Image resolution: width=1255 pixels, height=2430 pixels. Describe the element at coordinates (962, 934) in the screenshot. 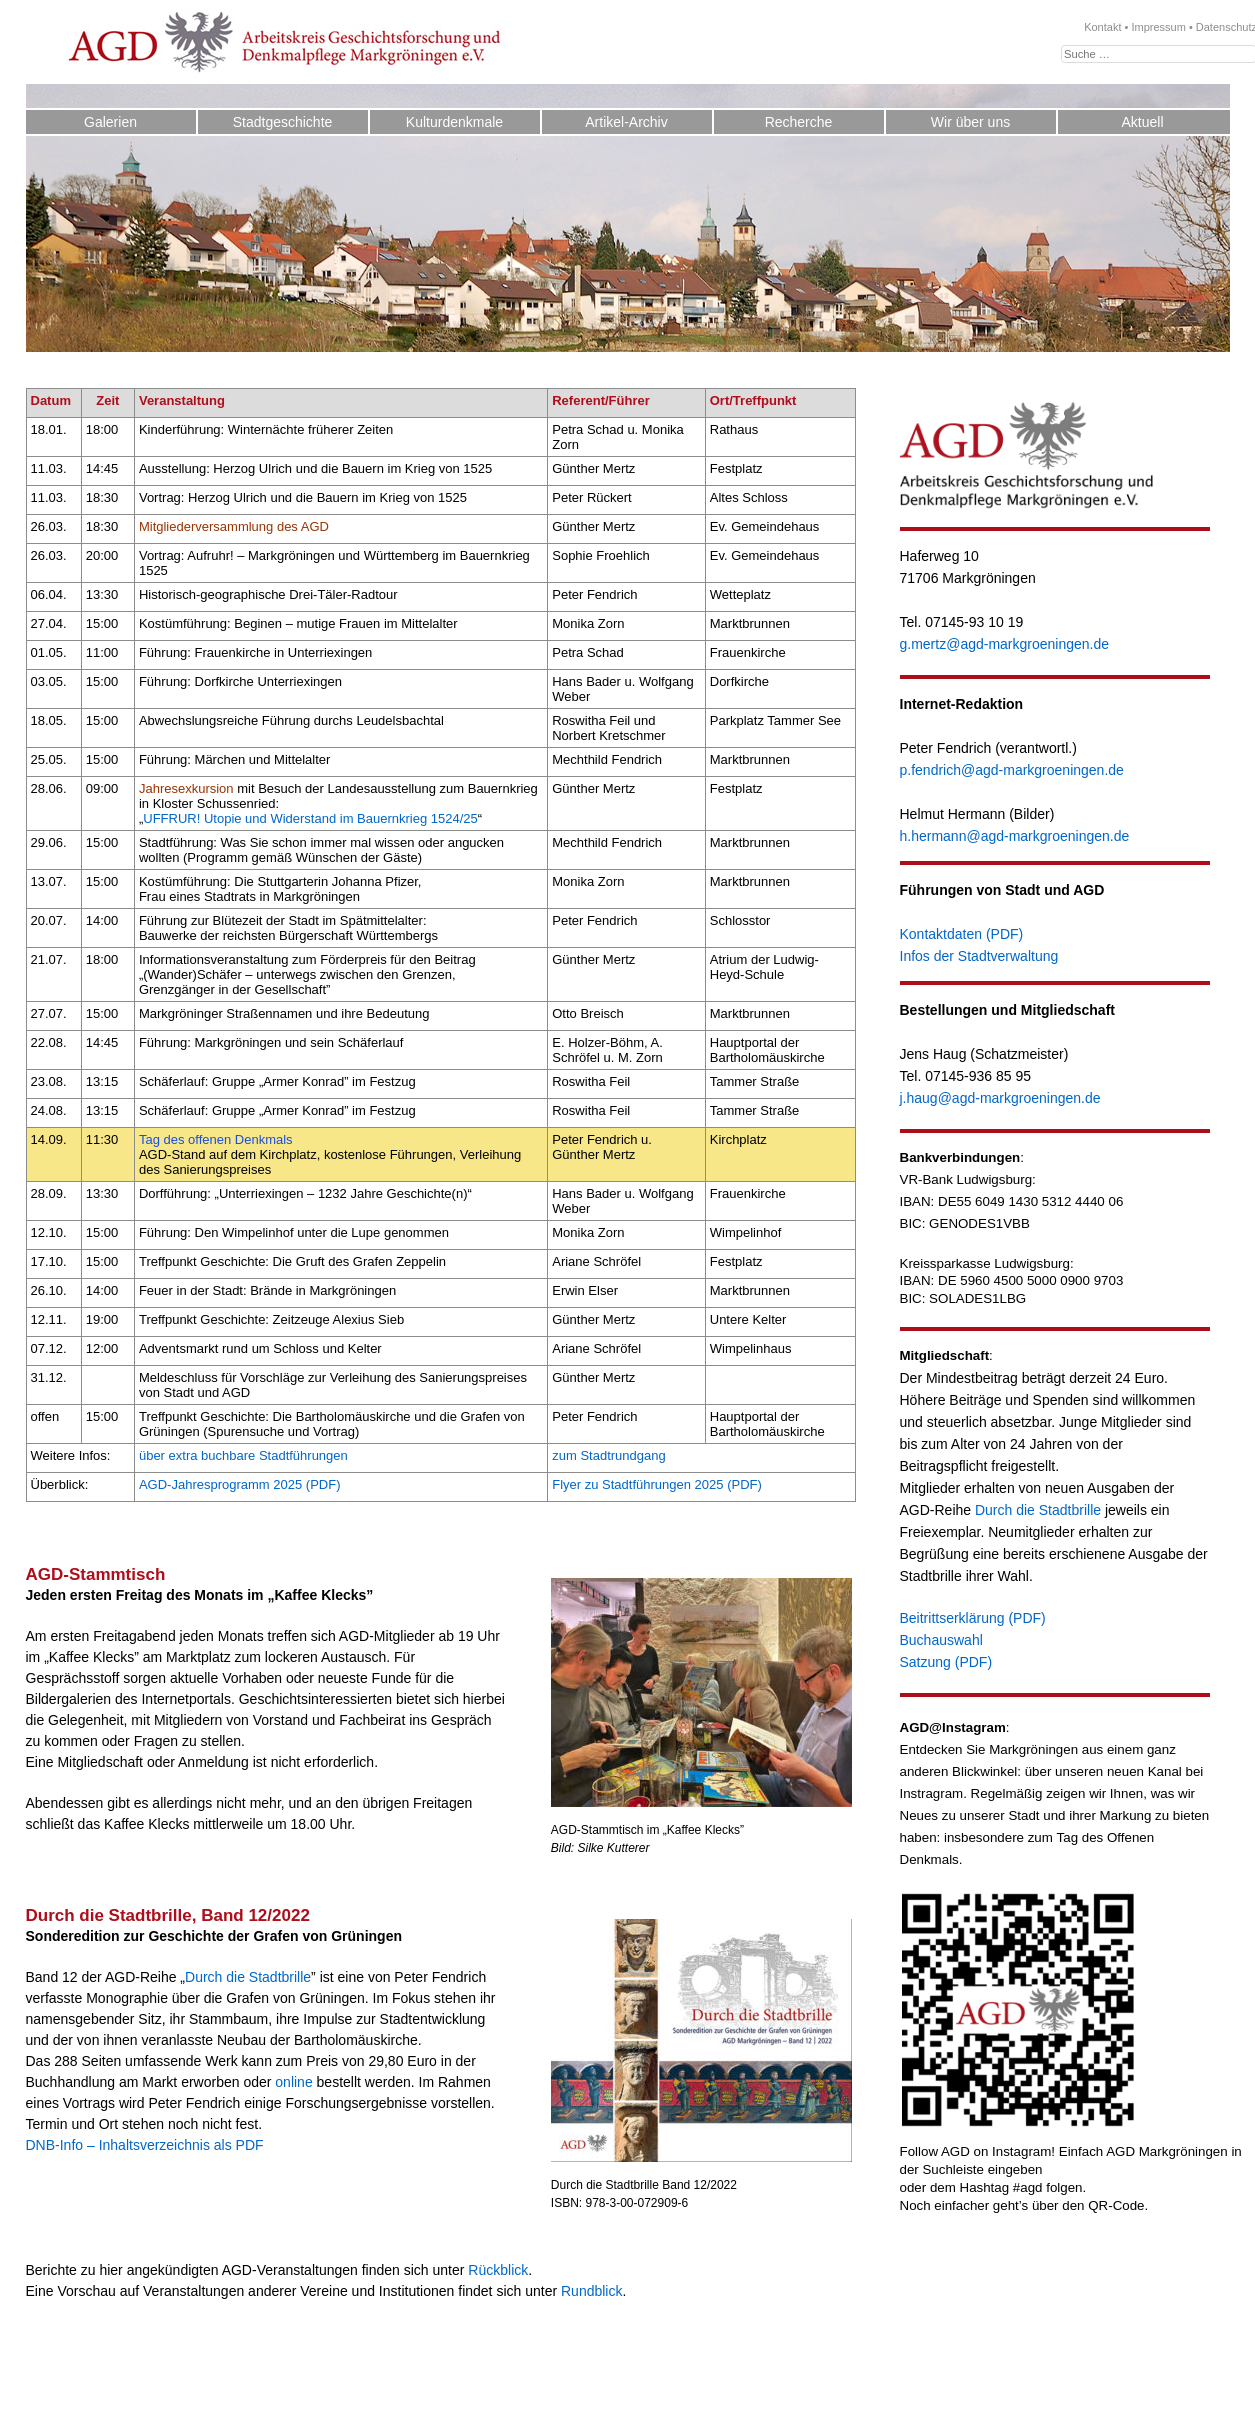

I see `Kontaktdaten (PDF)` at that location.